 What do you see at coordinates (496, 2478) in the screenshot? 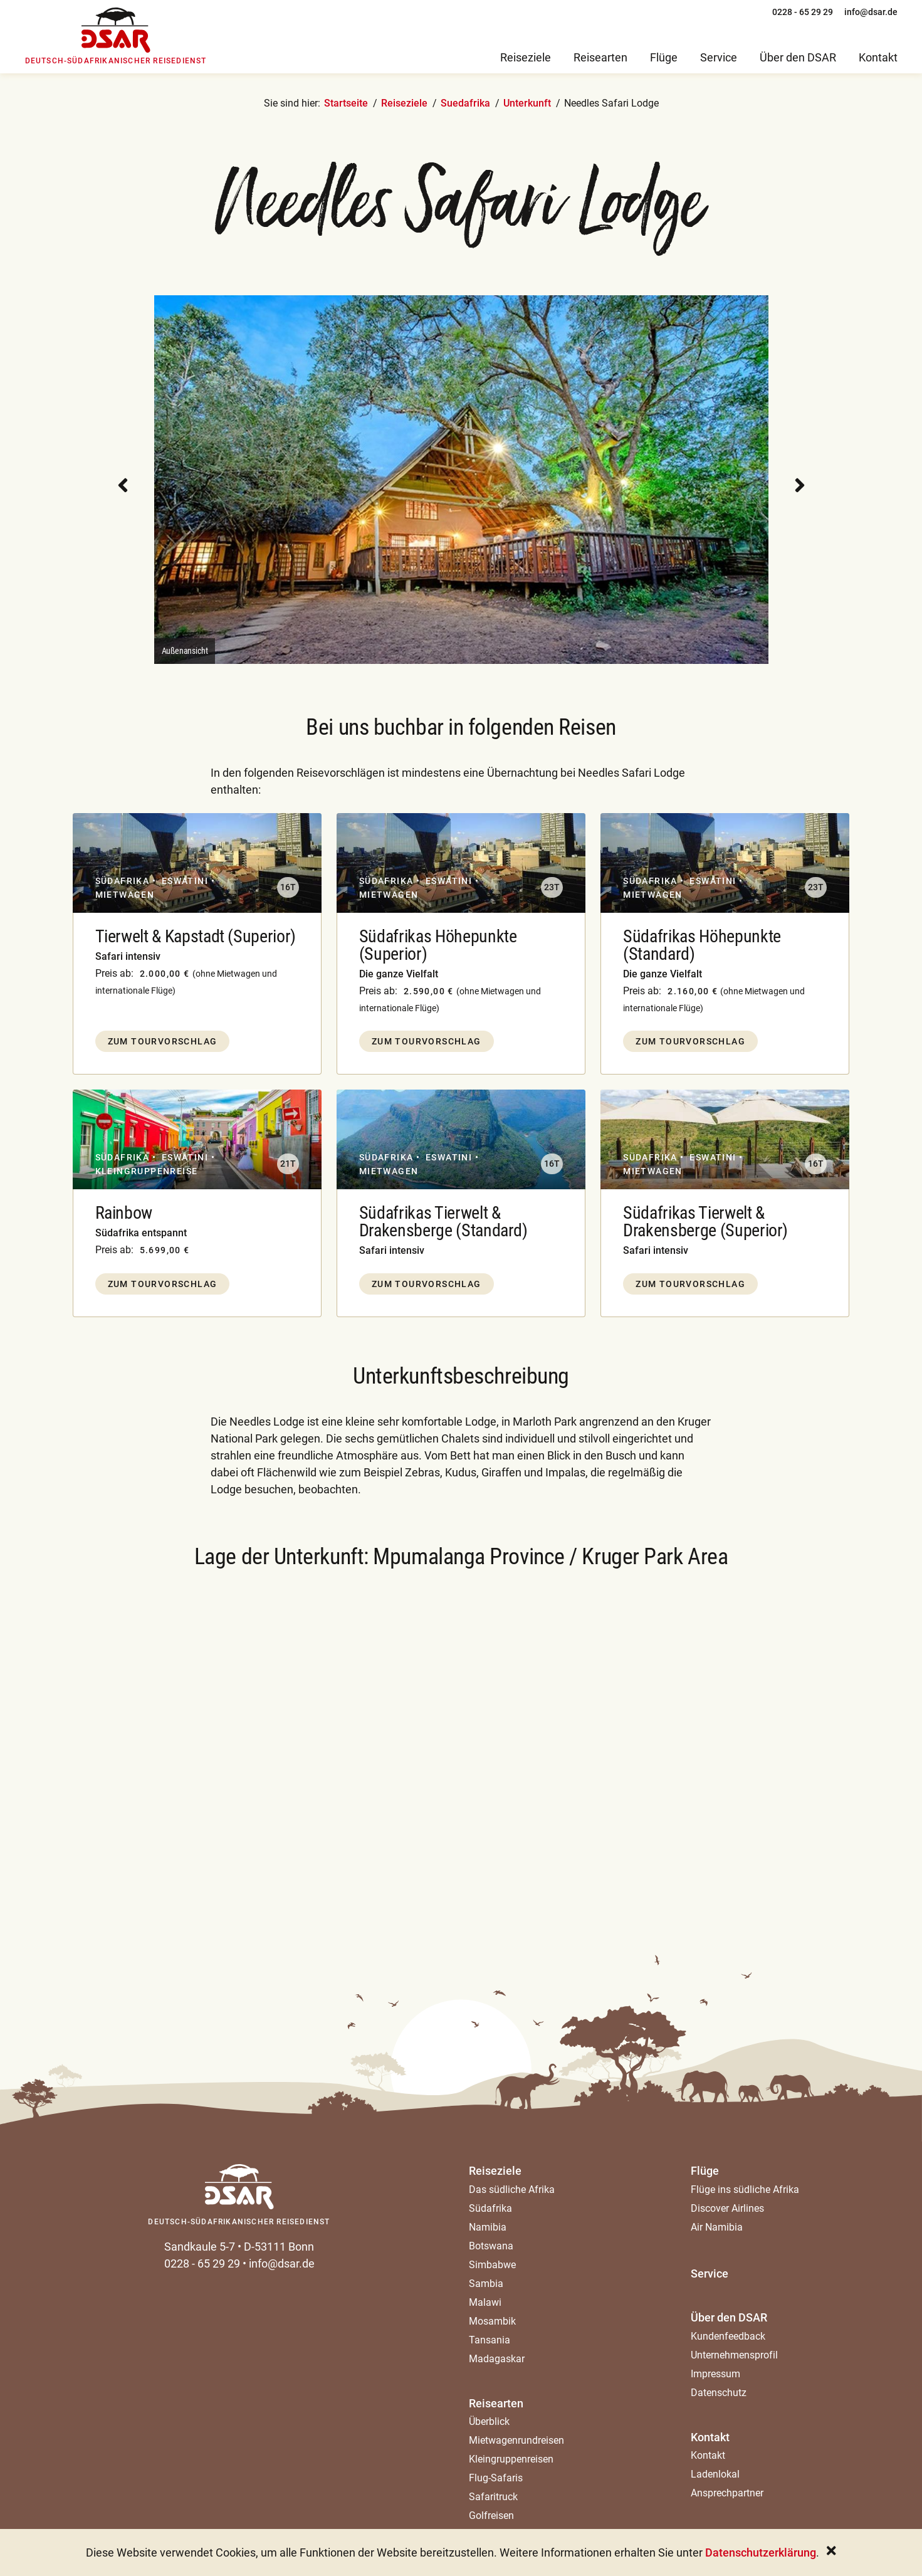
I see `Flug-Safaris` at bounding box center [496, 2478].